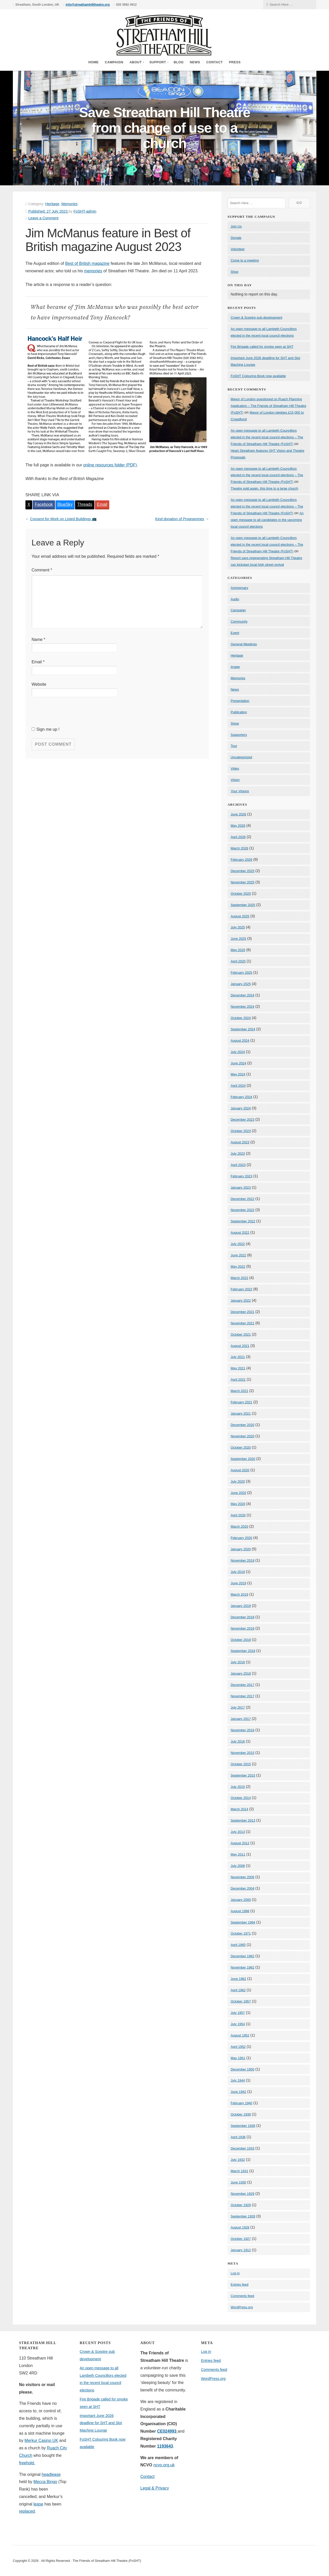 The image size is (329, 2576). I want to click on Best of British magazine, so click(87, 263).